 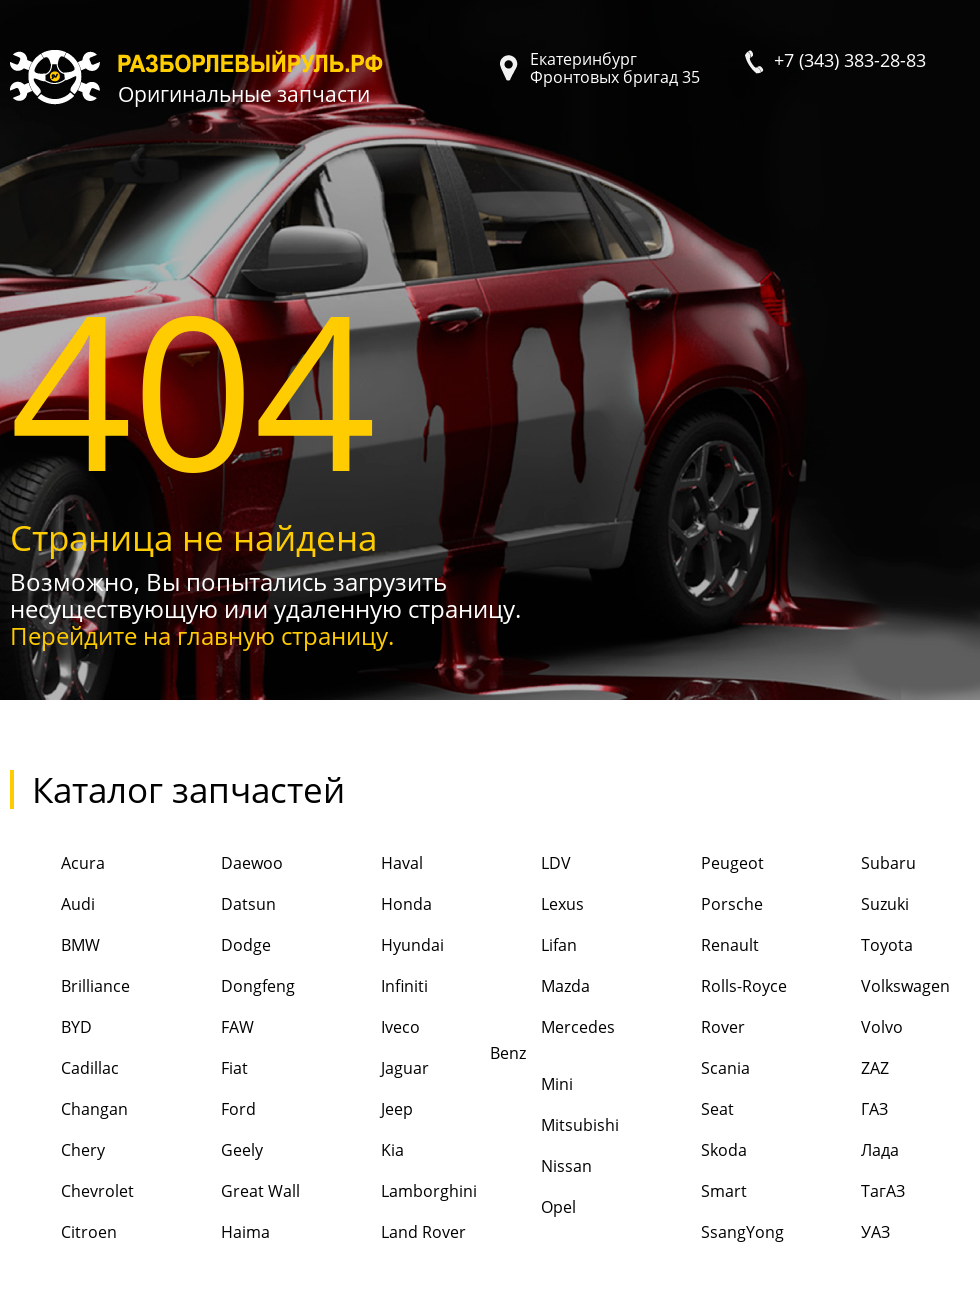 I want to click on Haval, so click(x=376, y=864).